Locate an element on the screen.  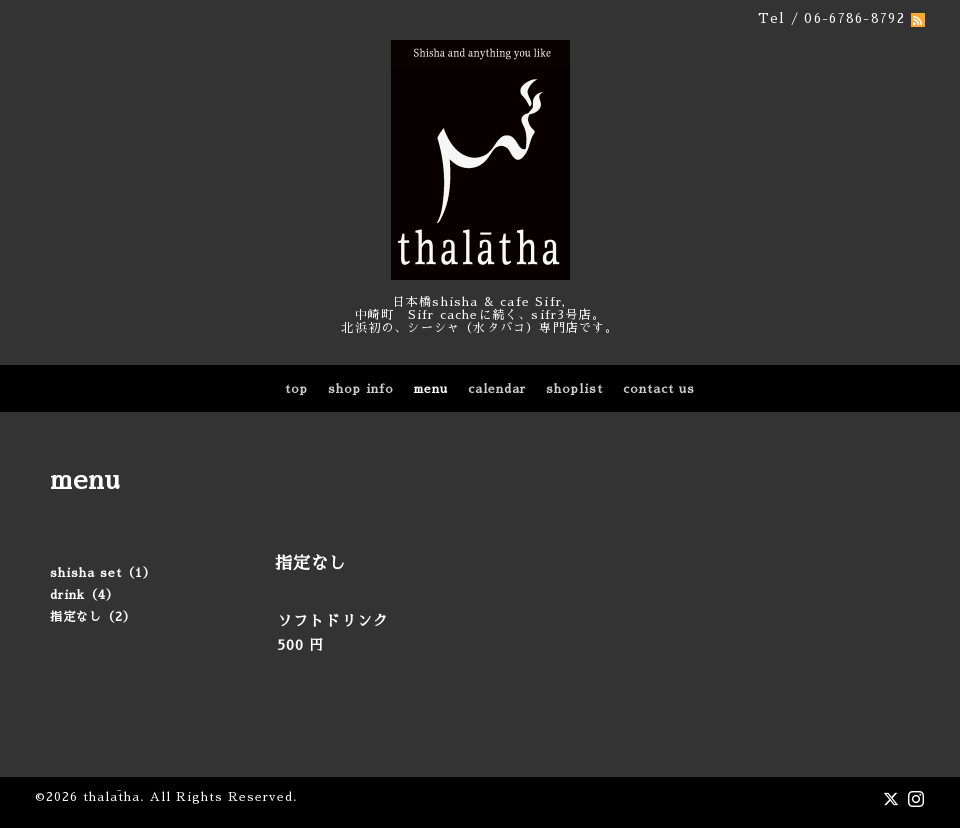
calendar is located at coordinates (497, 389).